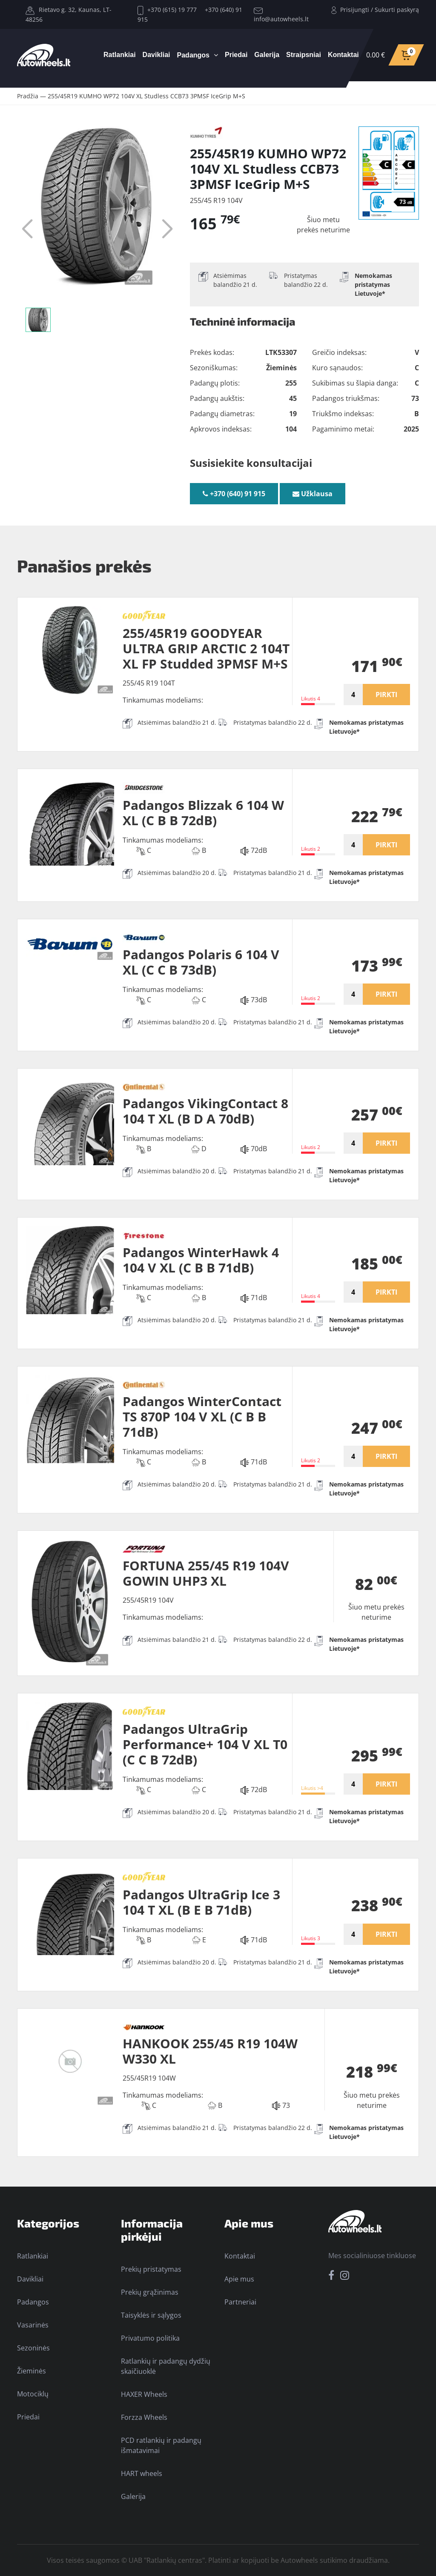 This screenshot has width=436, height=2576. Describe the element at coordinates (141, 2473) in the screenshot. I see `HART wheels` at that location.